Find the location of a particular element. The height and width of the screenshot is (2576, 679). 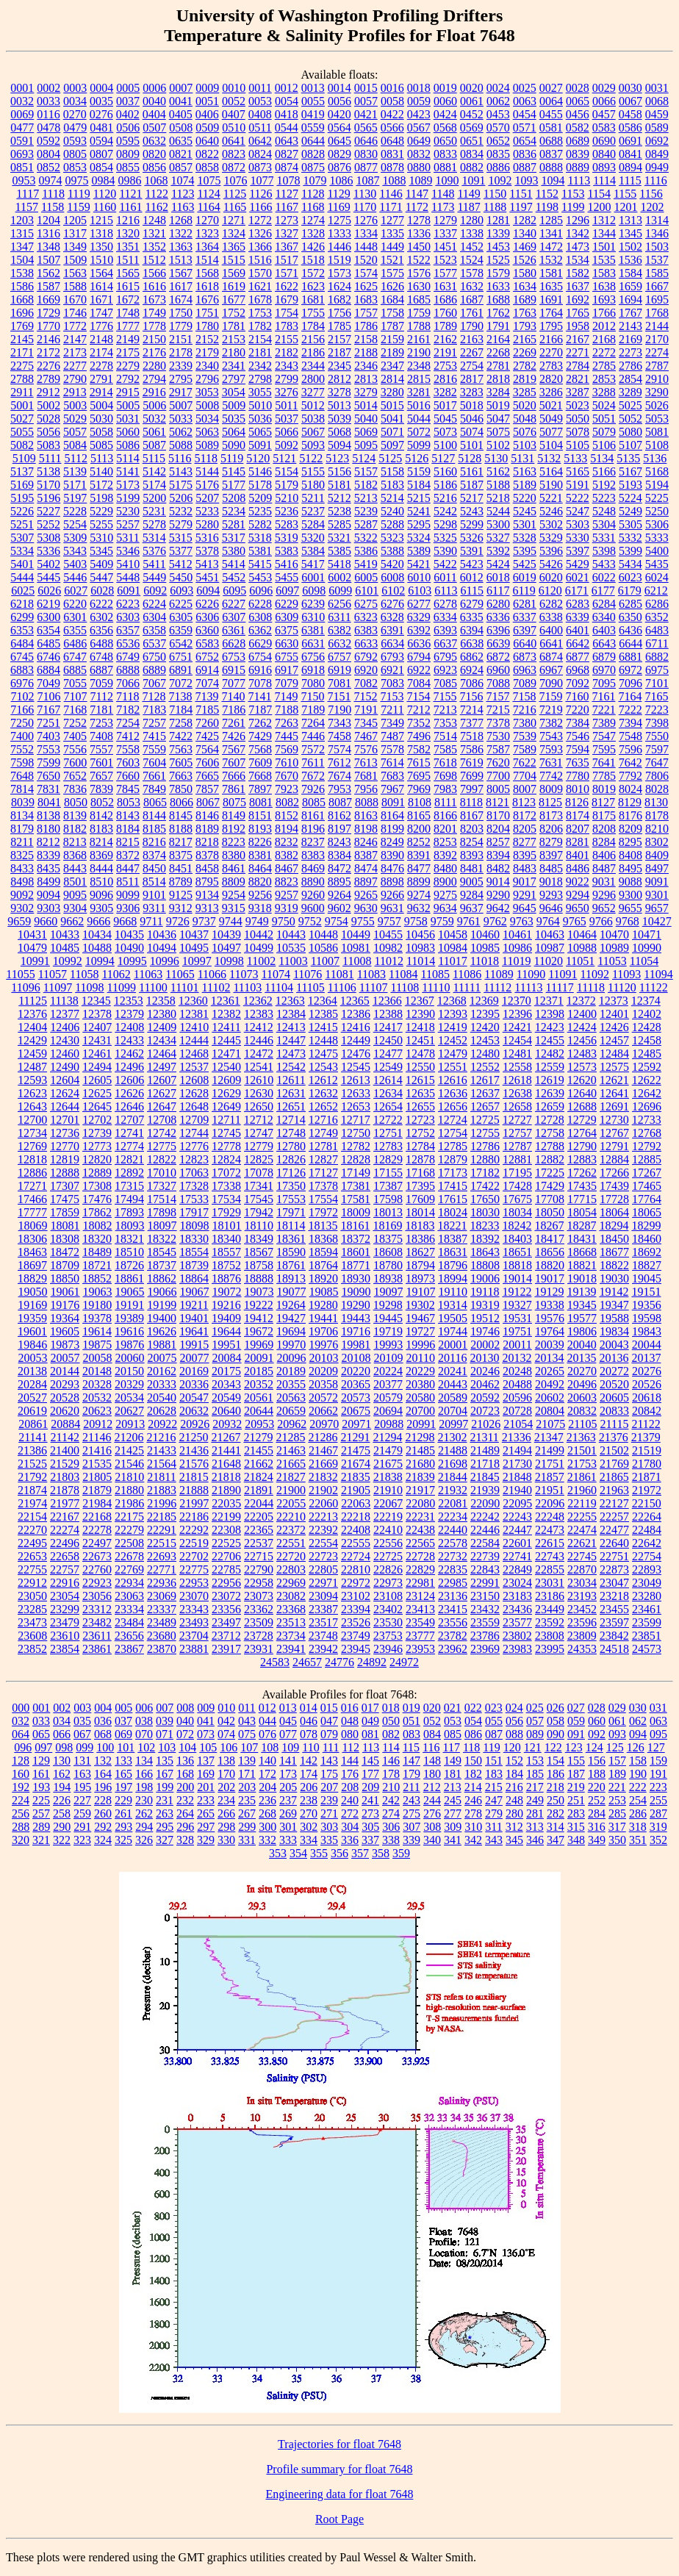

280 is located at coordinates (514, 1813).